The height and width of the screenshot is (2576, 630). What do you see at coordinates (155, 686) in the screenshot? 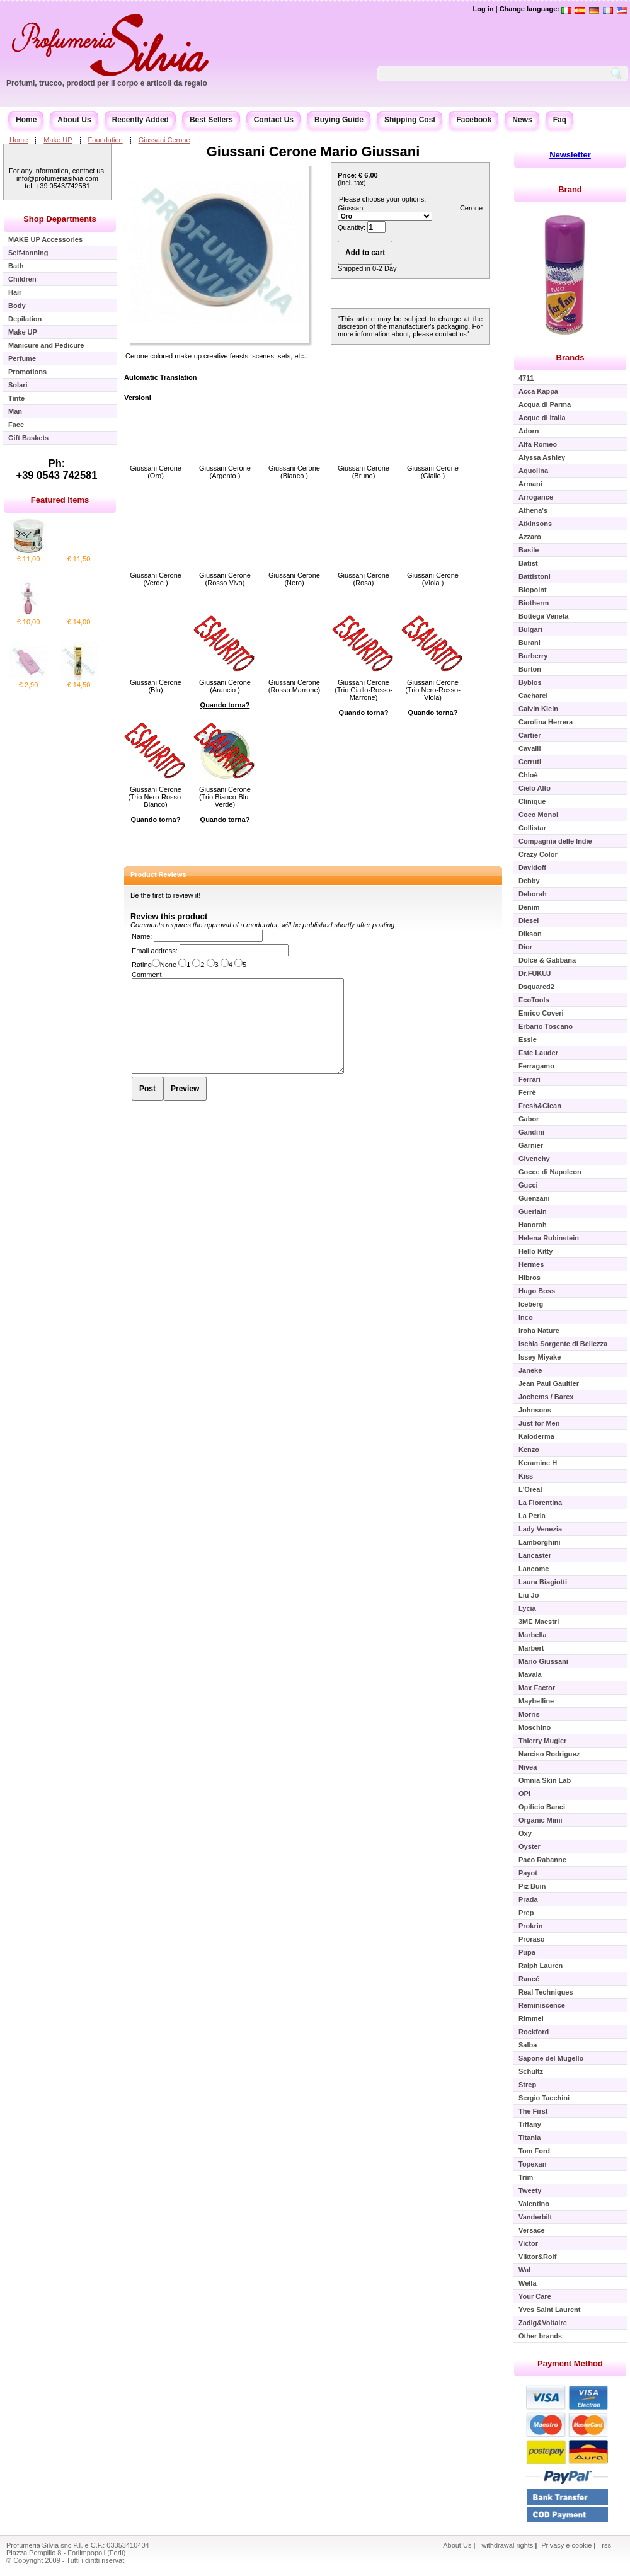
I see `Giussani Cerone (Blu)` at bounding box center [155, 686].